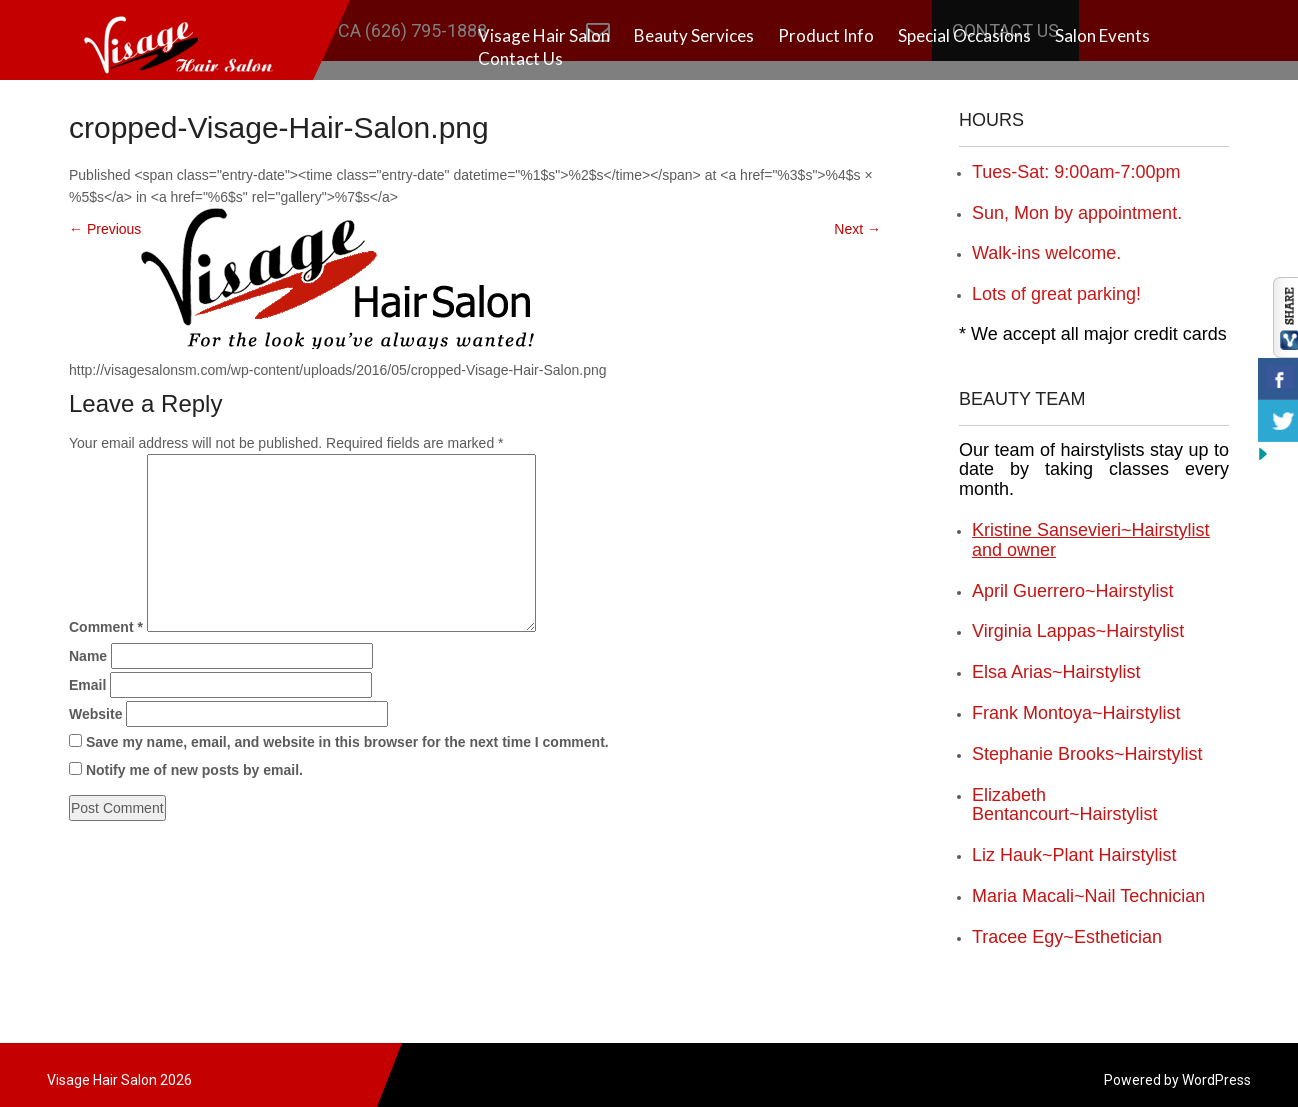  What do you see at coordinates (857, 229) in the screenshot?
I see `Next` at bounding box center [857, 229].